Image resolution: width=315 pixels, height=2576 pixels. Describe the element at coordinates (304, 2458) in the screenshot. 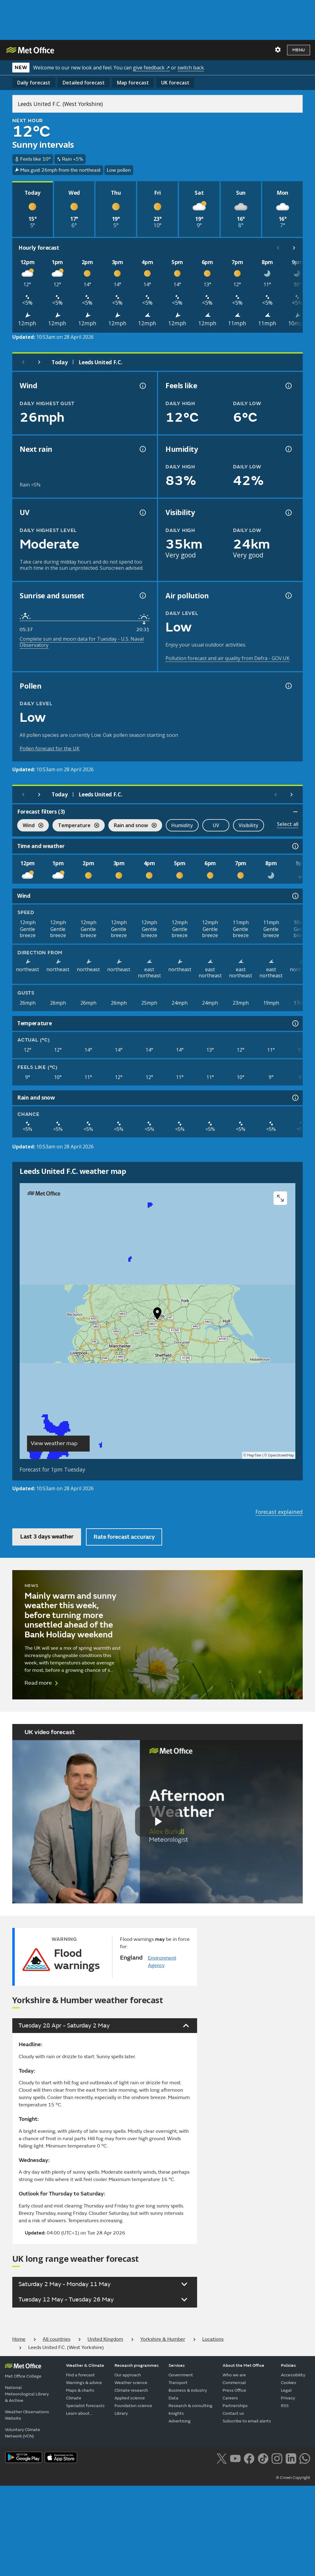

I see `[Follow us on WhatsApp lazybg]` at that location.